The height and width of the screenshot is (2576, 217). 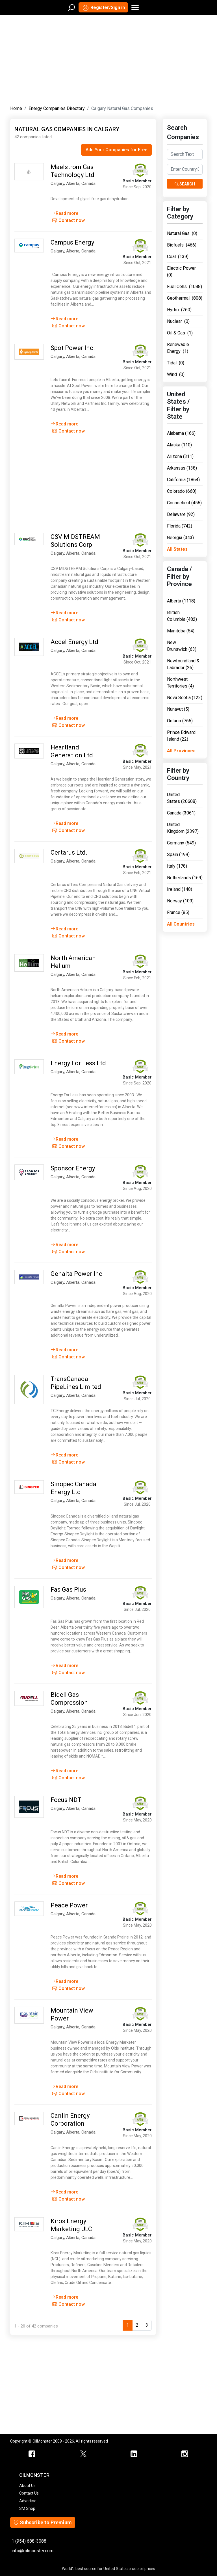 What do you see at coordinates (181, 514) in the screenshot?
I see `Delaware (92)` at bounding box center [181, 514].